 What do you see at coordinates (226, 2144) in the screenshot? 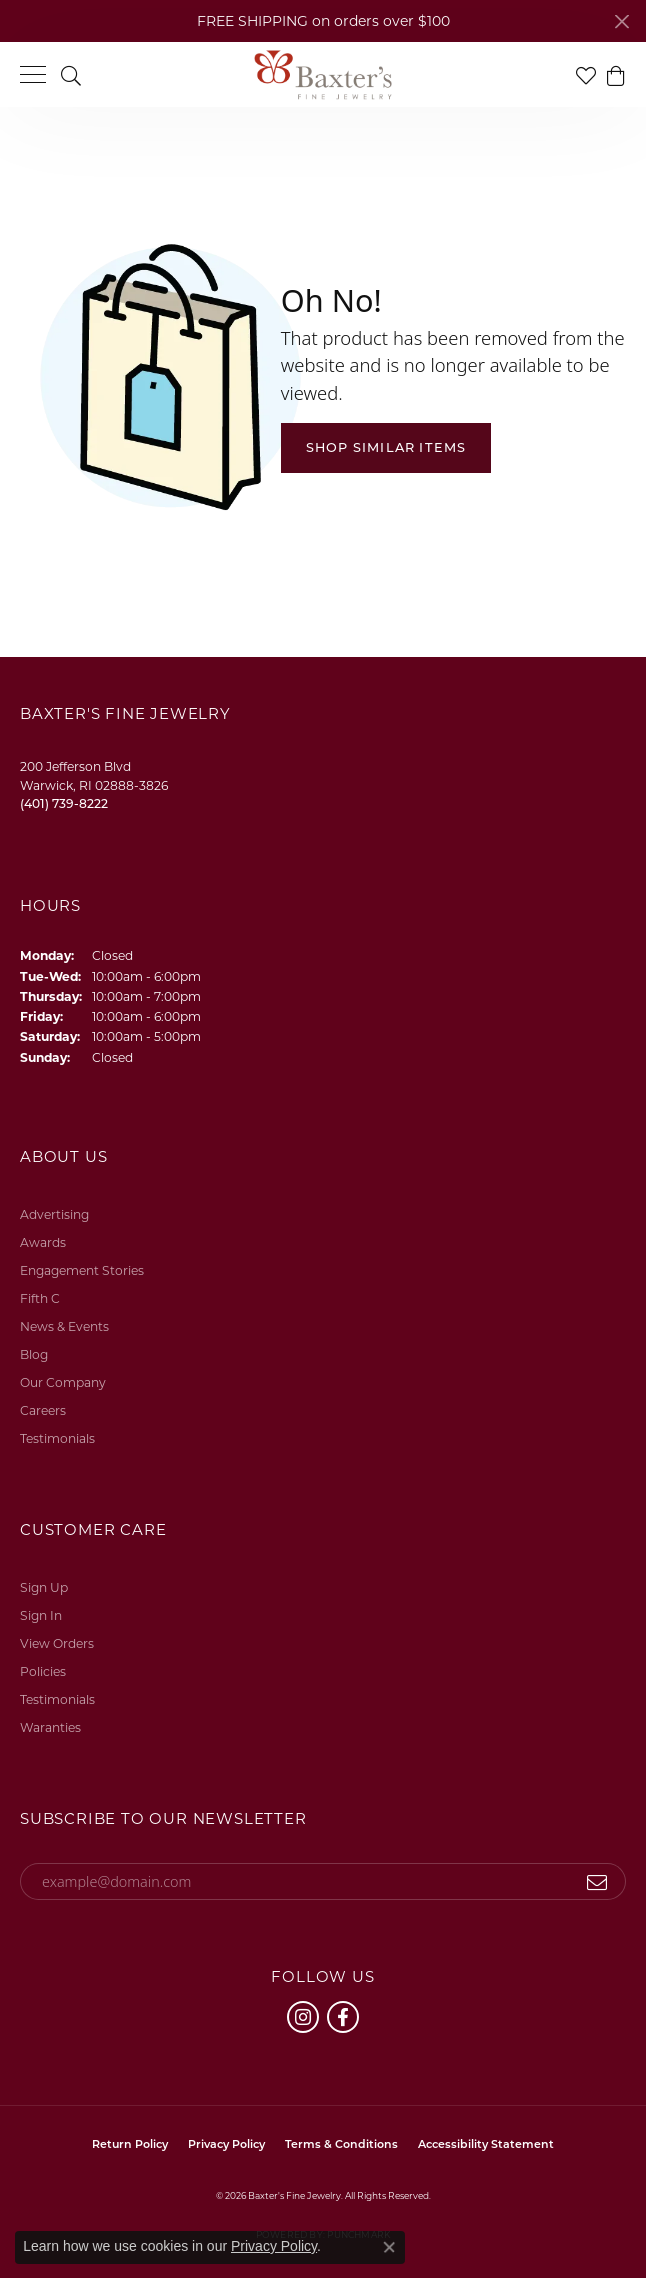
I see `Privacy Policy` at bounding box center [226, 2144].